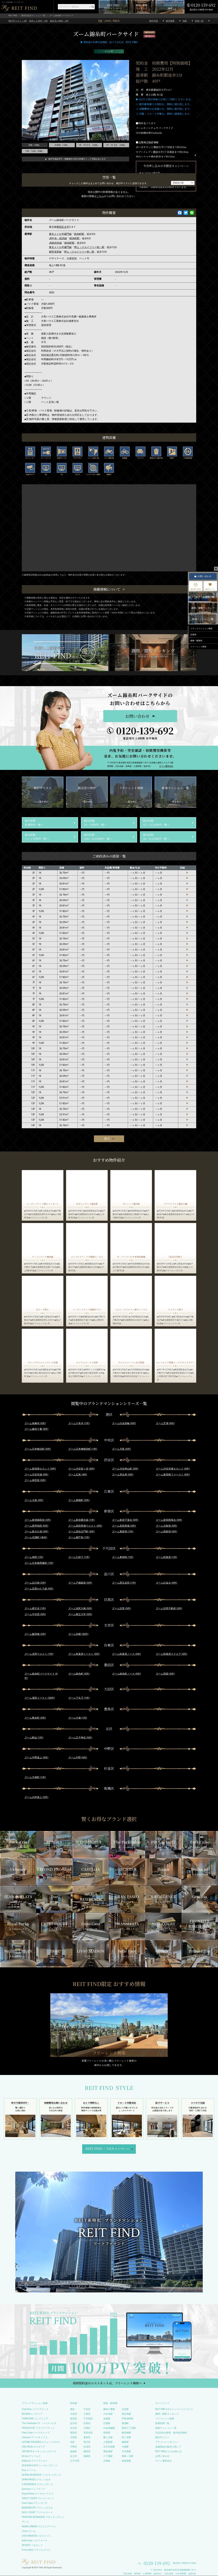 This screenshot has width=218, height=2576. Describe the element at coordinates (39, 2451) in the screenshot. I see `ORCHID R オーキッドレジデンス` at that location.